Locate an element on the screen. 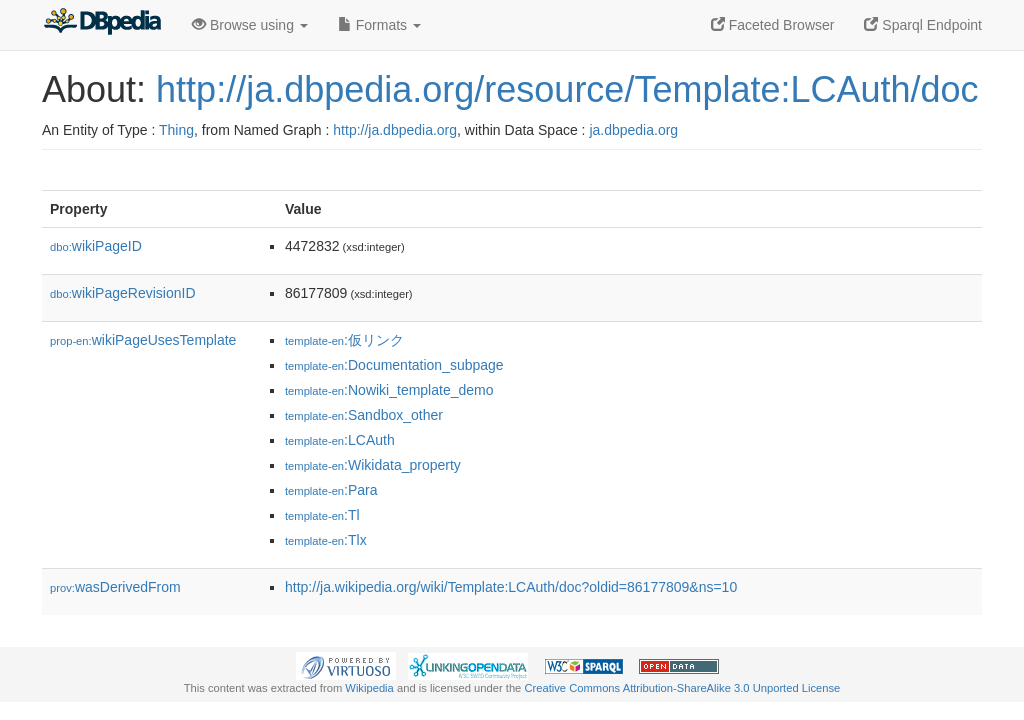 Image resolution: width=1024 pixels, height=720 pixels. Browse using [button] is located at coordinates (250, 25).